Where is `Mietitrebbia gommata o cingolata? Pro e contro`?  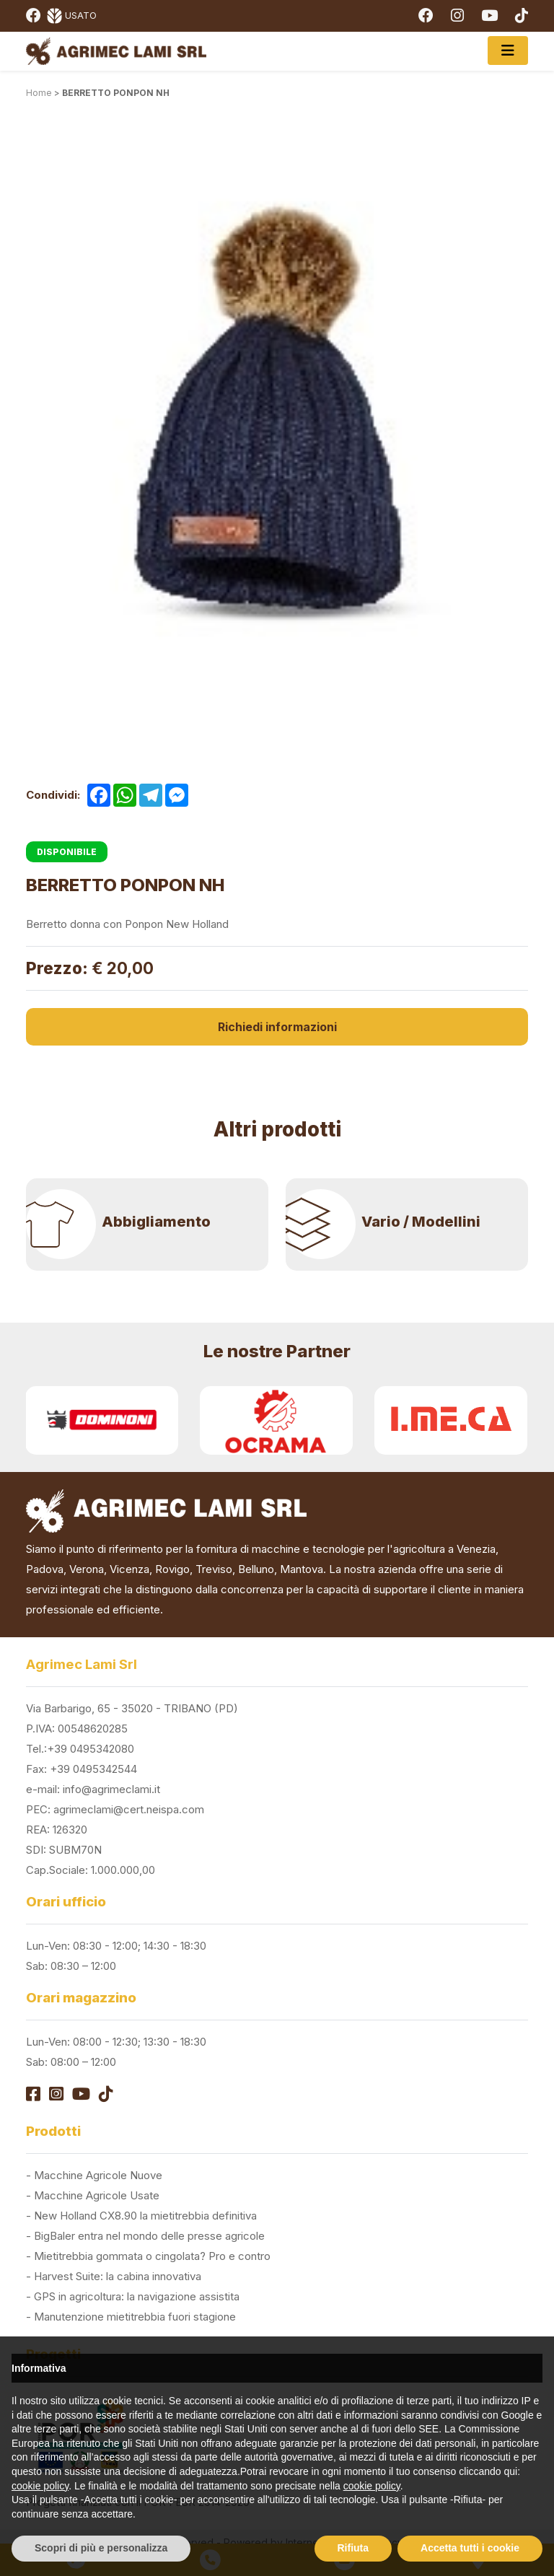 Mietitrebbia gommata o cingolata? Pro e contro is located at coordinates (152, 2256).